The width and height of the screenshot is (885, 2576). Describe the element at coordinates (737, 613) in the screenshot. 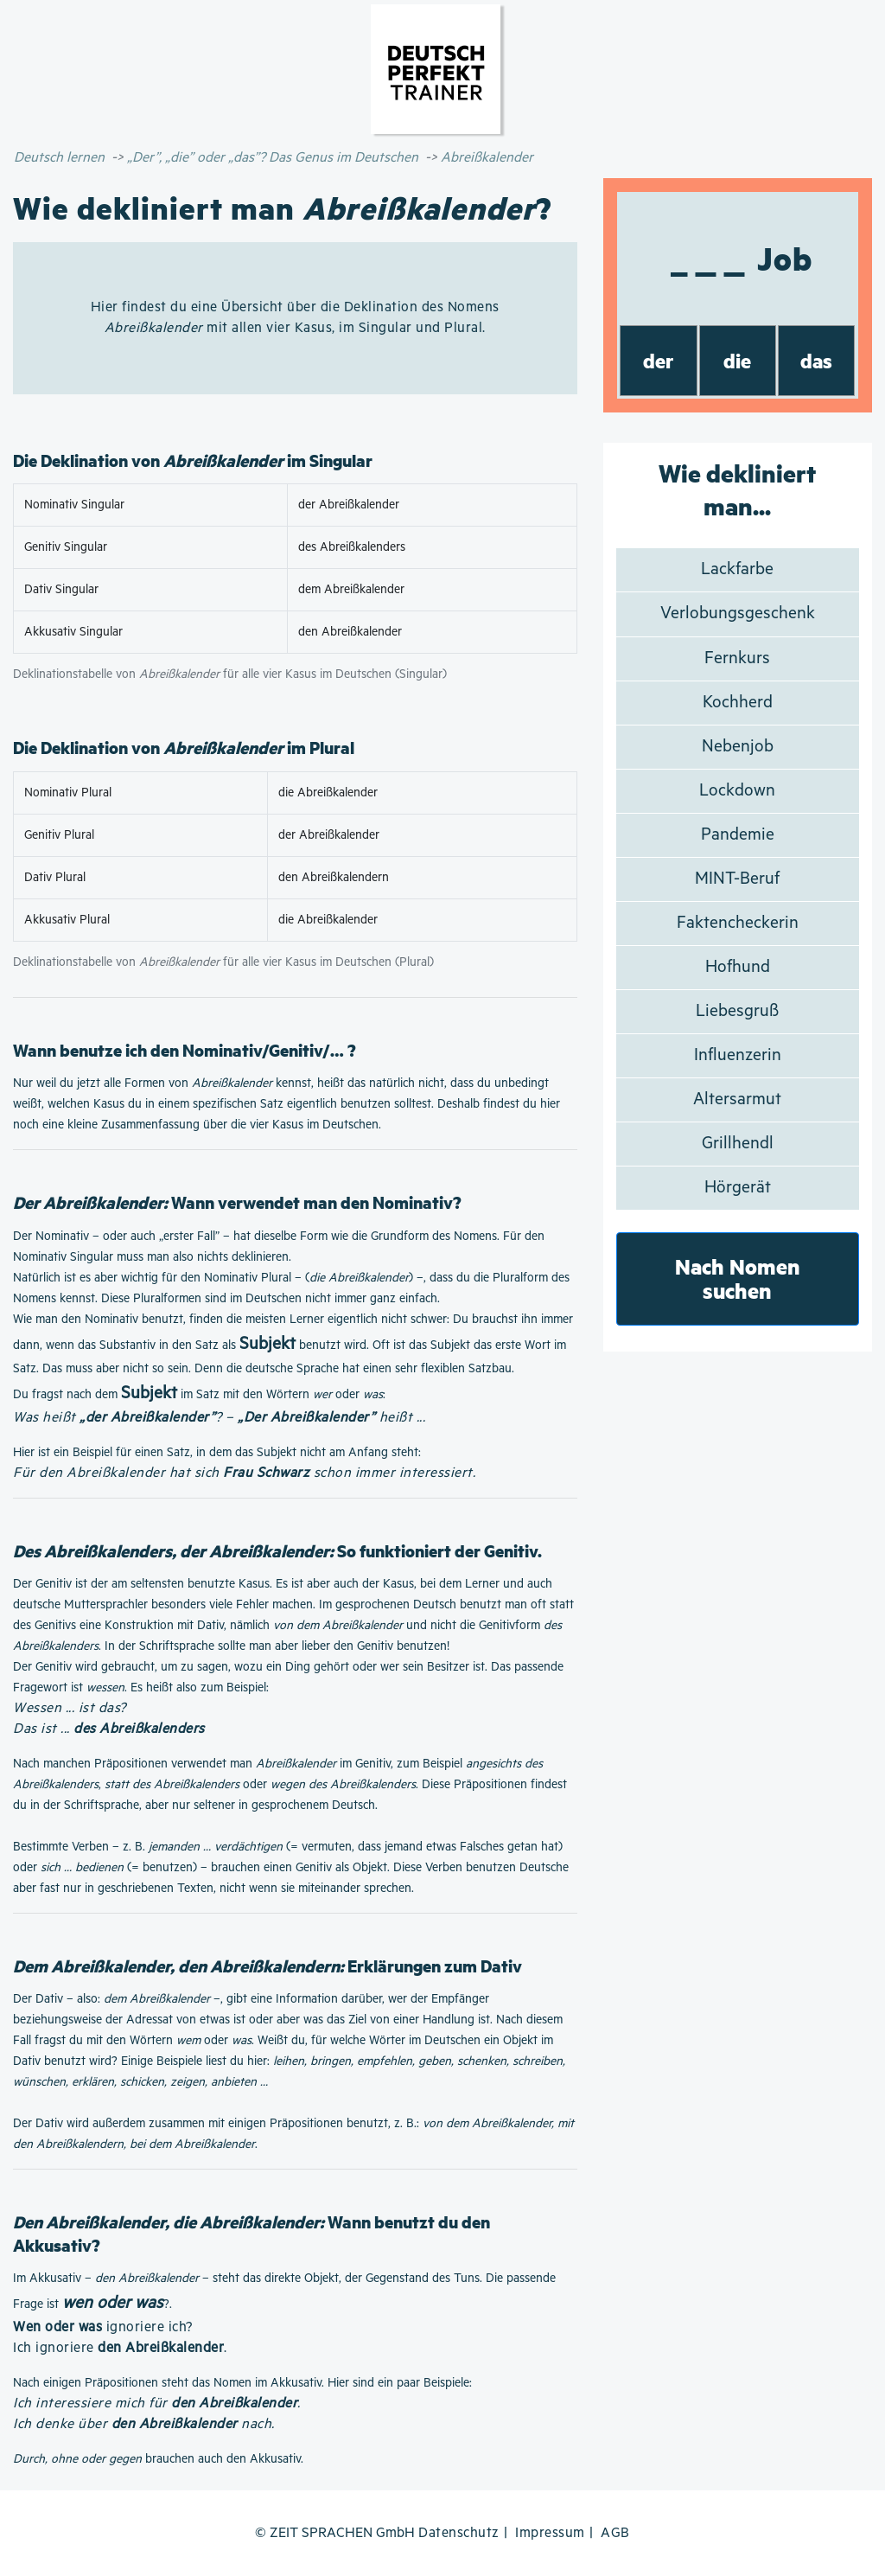

I see `Verlobungsgeschenk` at that location.